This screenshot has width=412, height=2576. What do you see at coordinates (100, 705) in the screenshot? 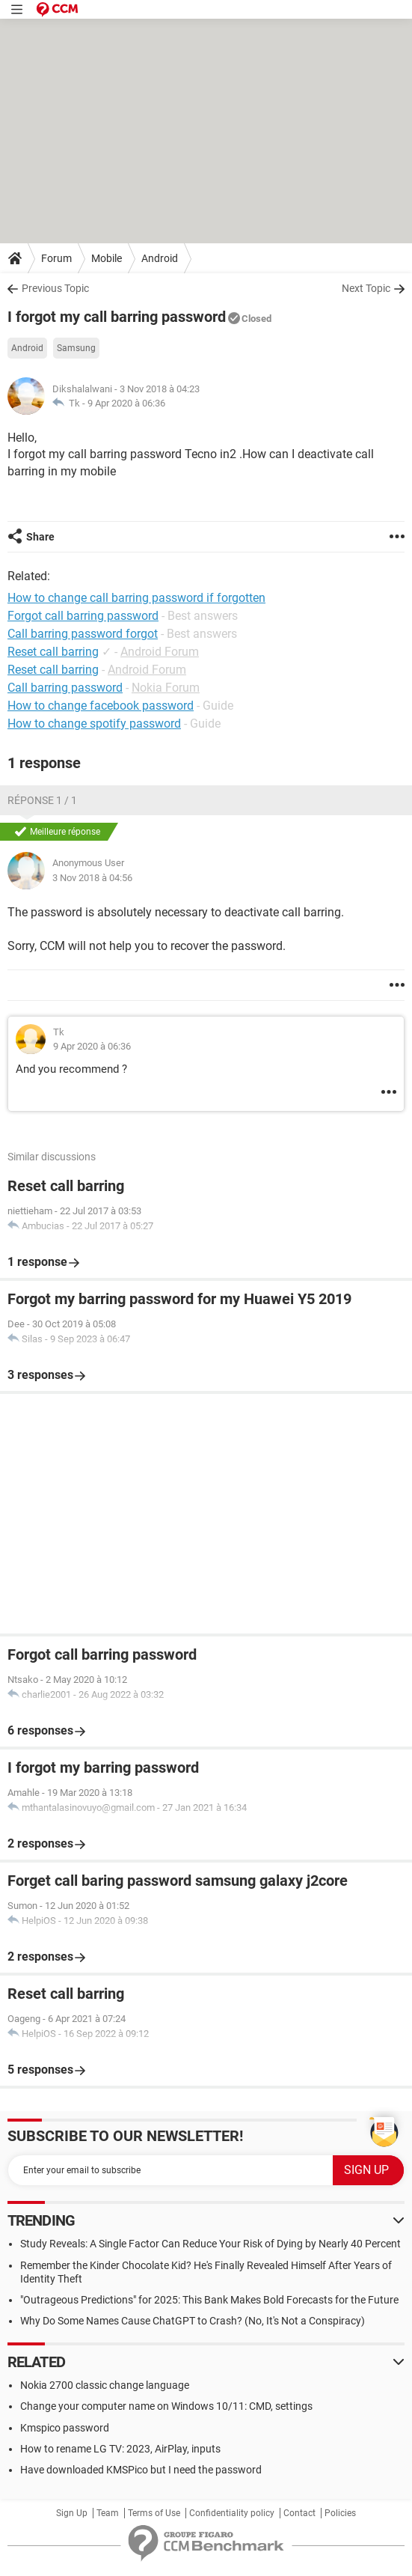
I see `How to change facebook password` at bounding box center [100, 705].